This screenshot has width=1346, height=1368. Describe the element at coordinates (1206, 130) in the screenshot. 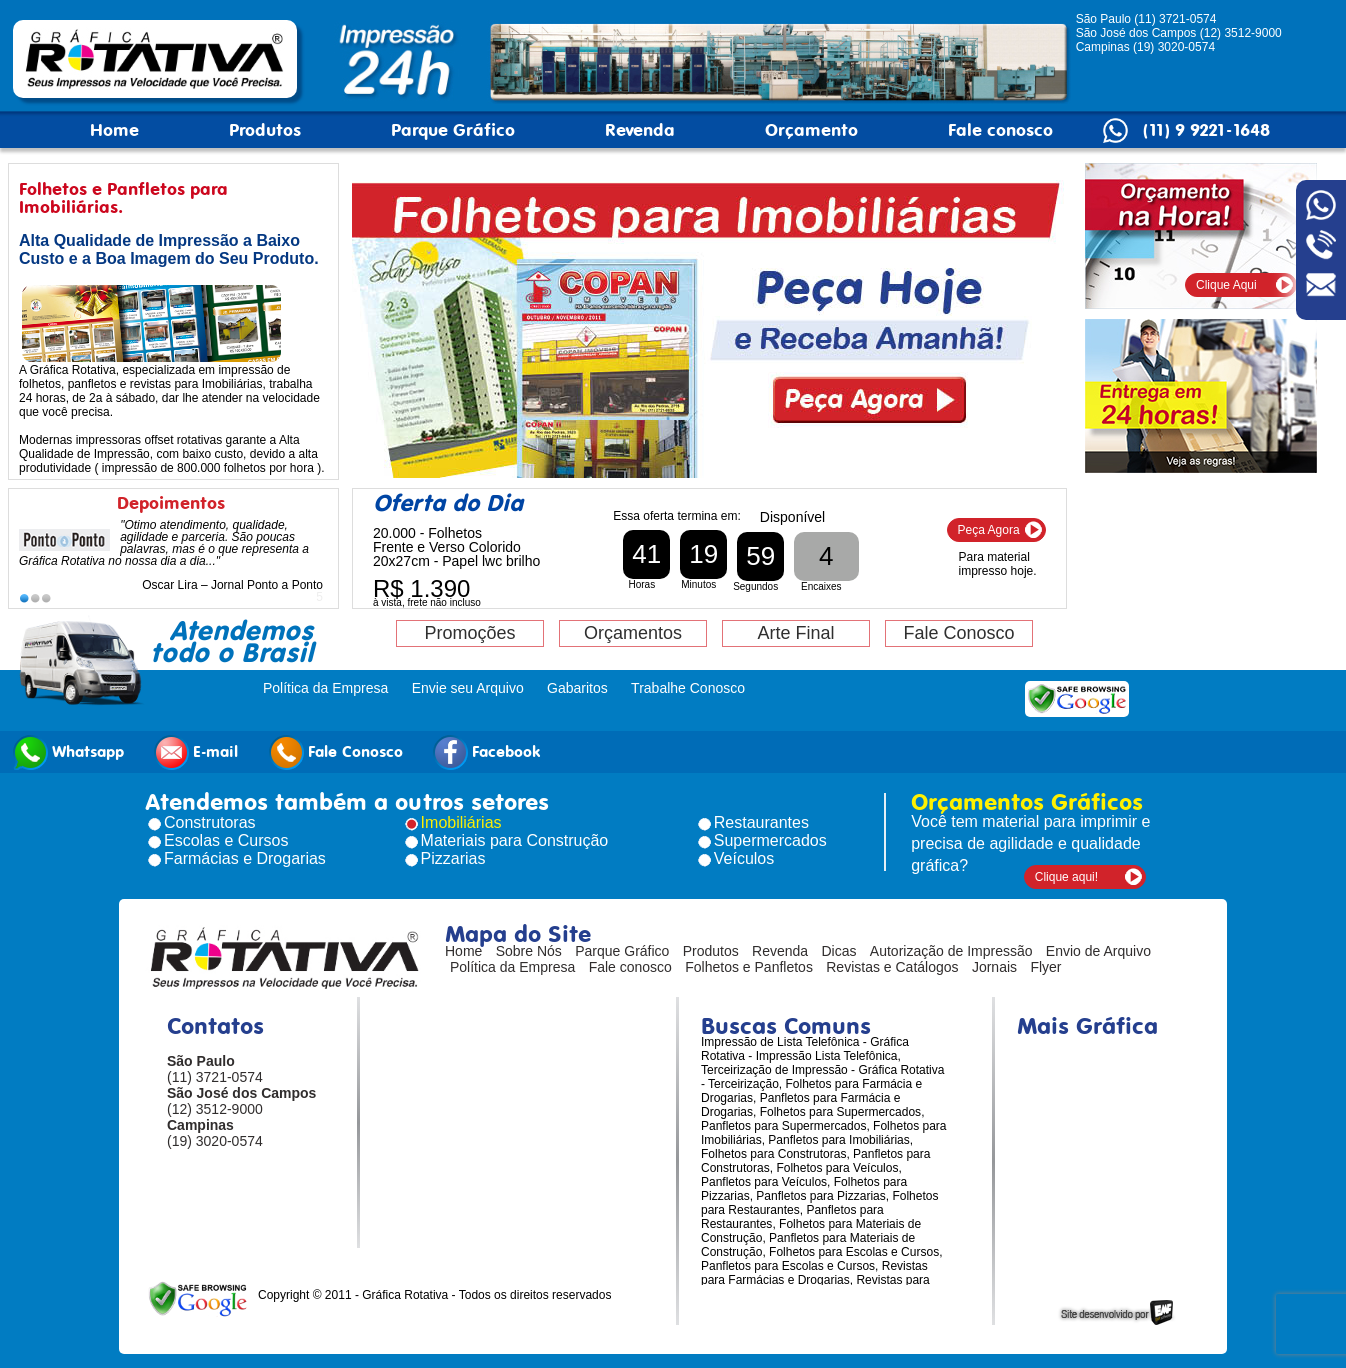

I see `(11) 9 9221-1648` at that location.